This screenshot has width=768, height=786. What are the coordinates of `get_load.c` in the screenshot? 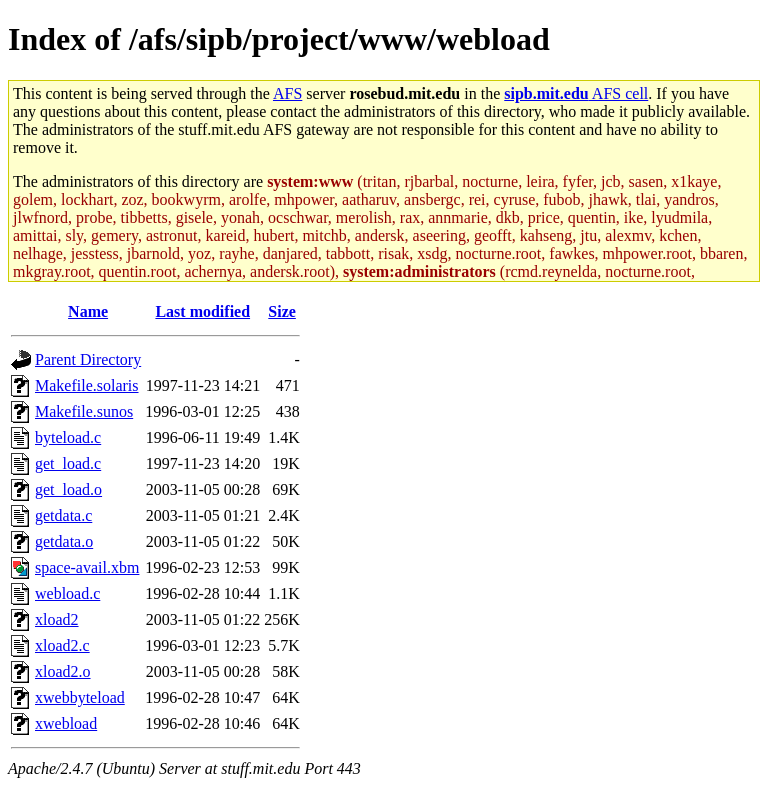 It's located at (68, 463).